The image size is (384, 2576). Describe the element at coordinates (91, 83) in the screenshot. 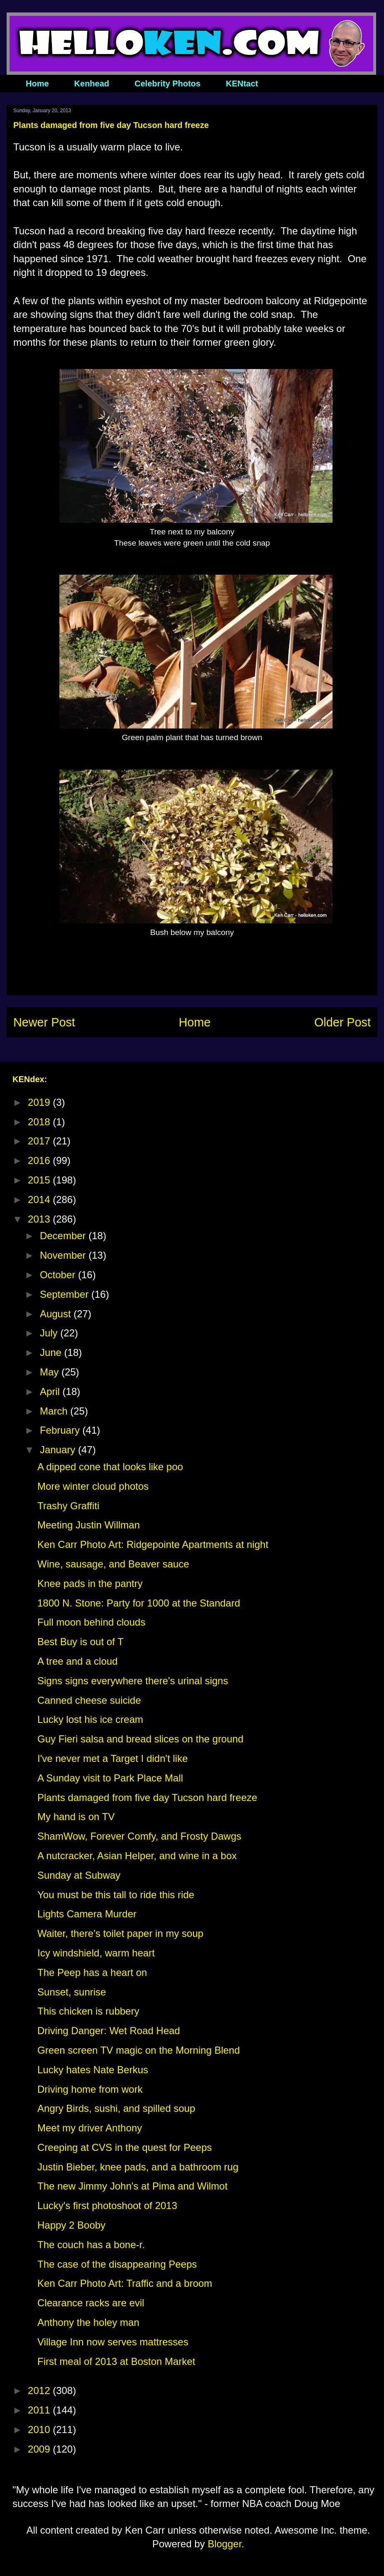

I see `Kenhead` at that location.